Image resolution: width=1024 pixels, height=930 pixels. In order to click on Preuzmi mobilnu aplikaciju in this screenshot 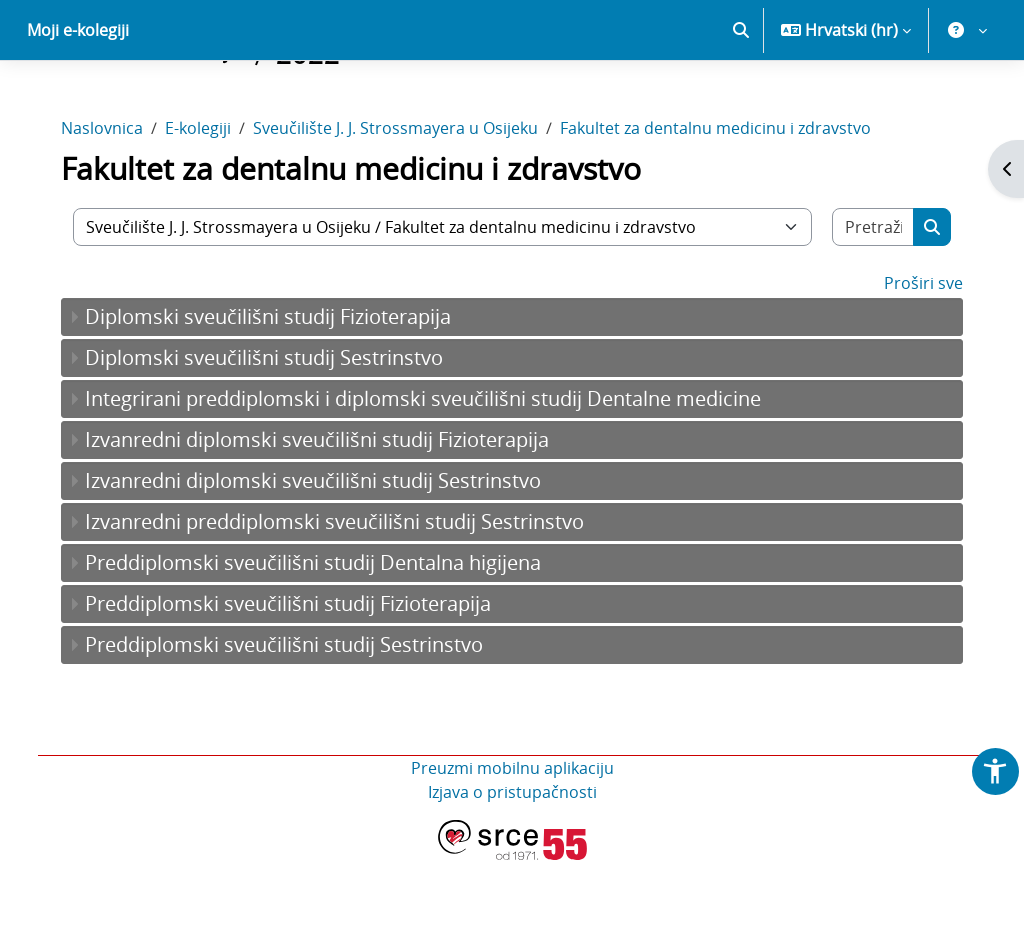, I will do `click(512, 838)`.